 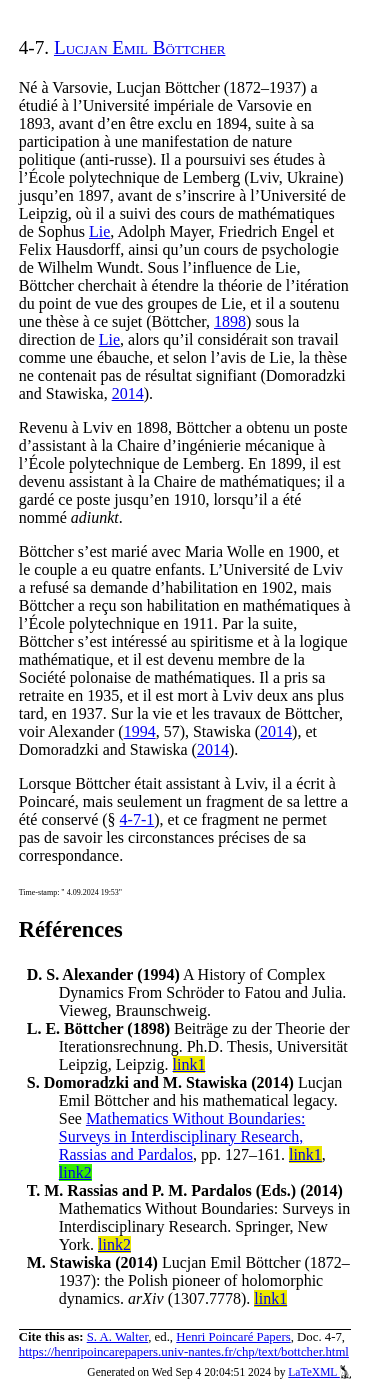 I want to click on Lucjan Emil Böttcher, so click(x=140, y=47).